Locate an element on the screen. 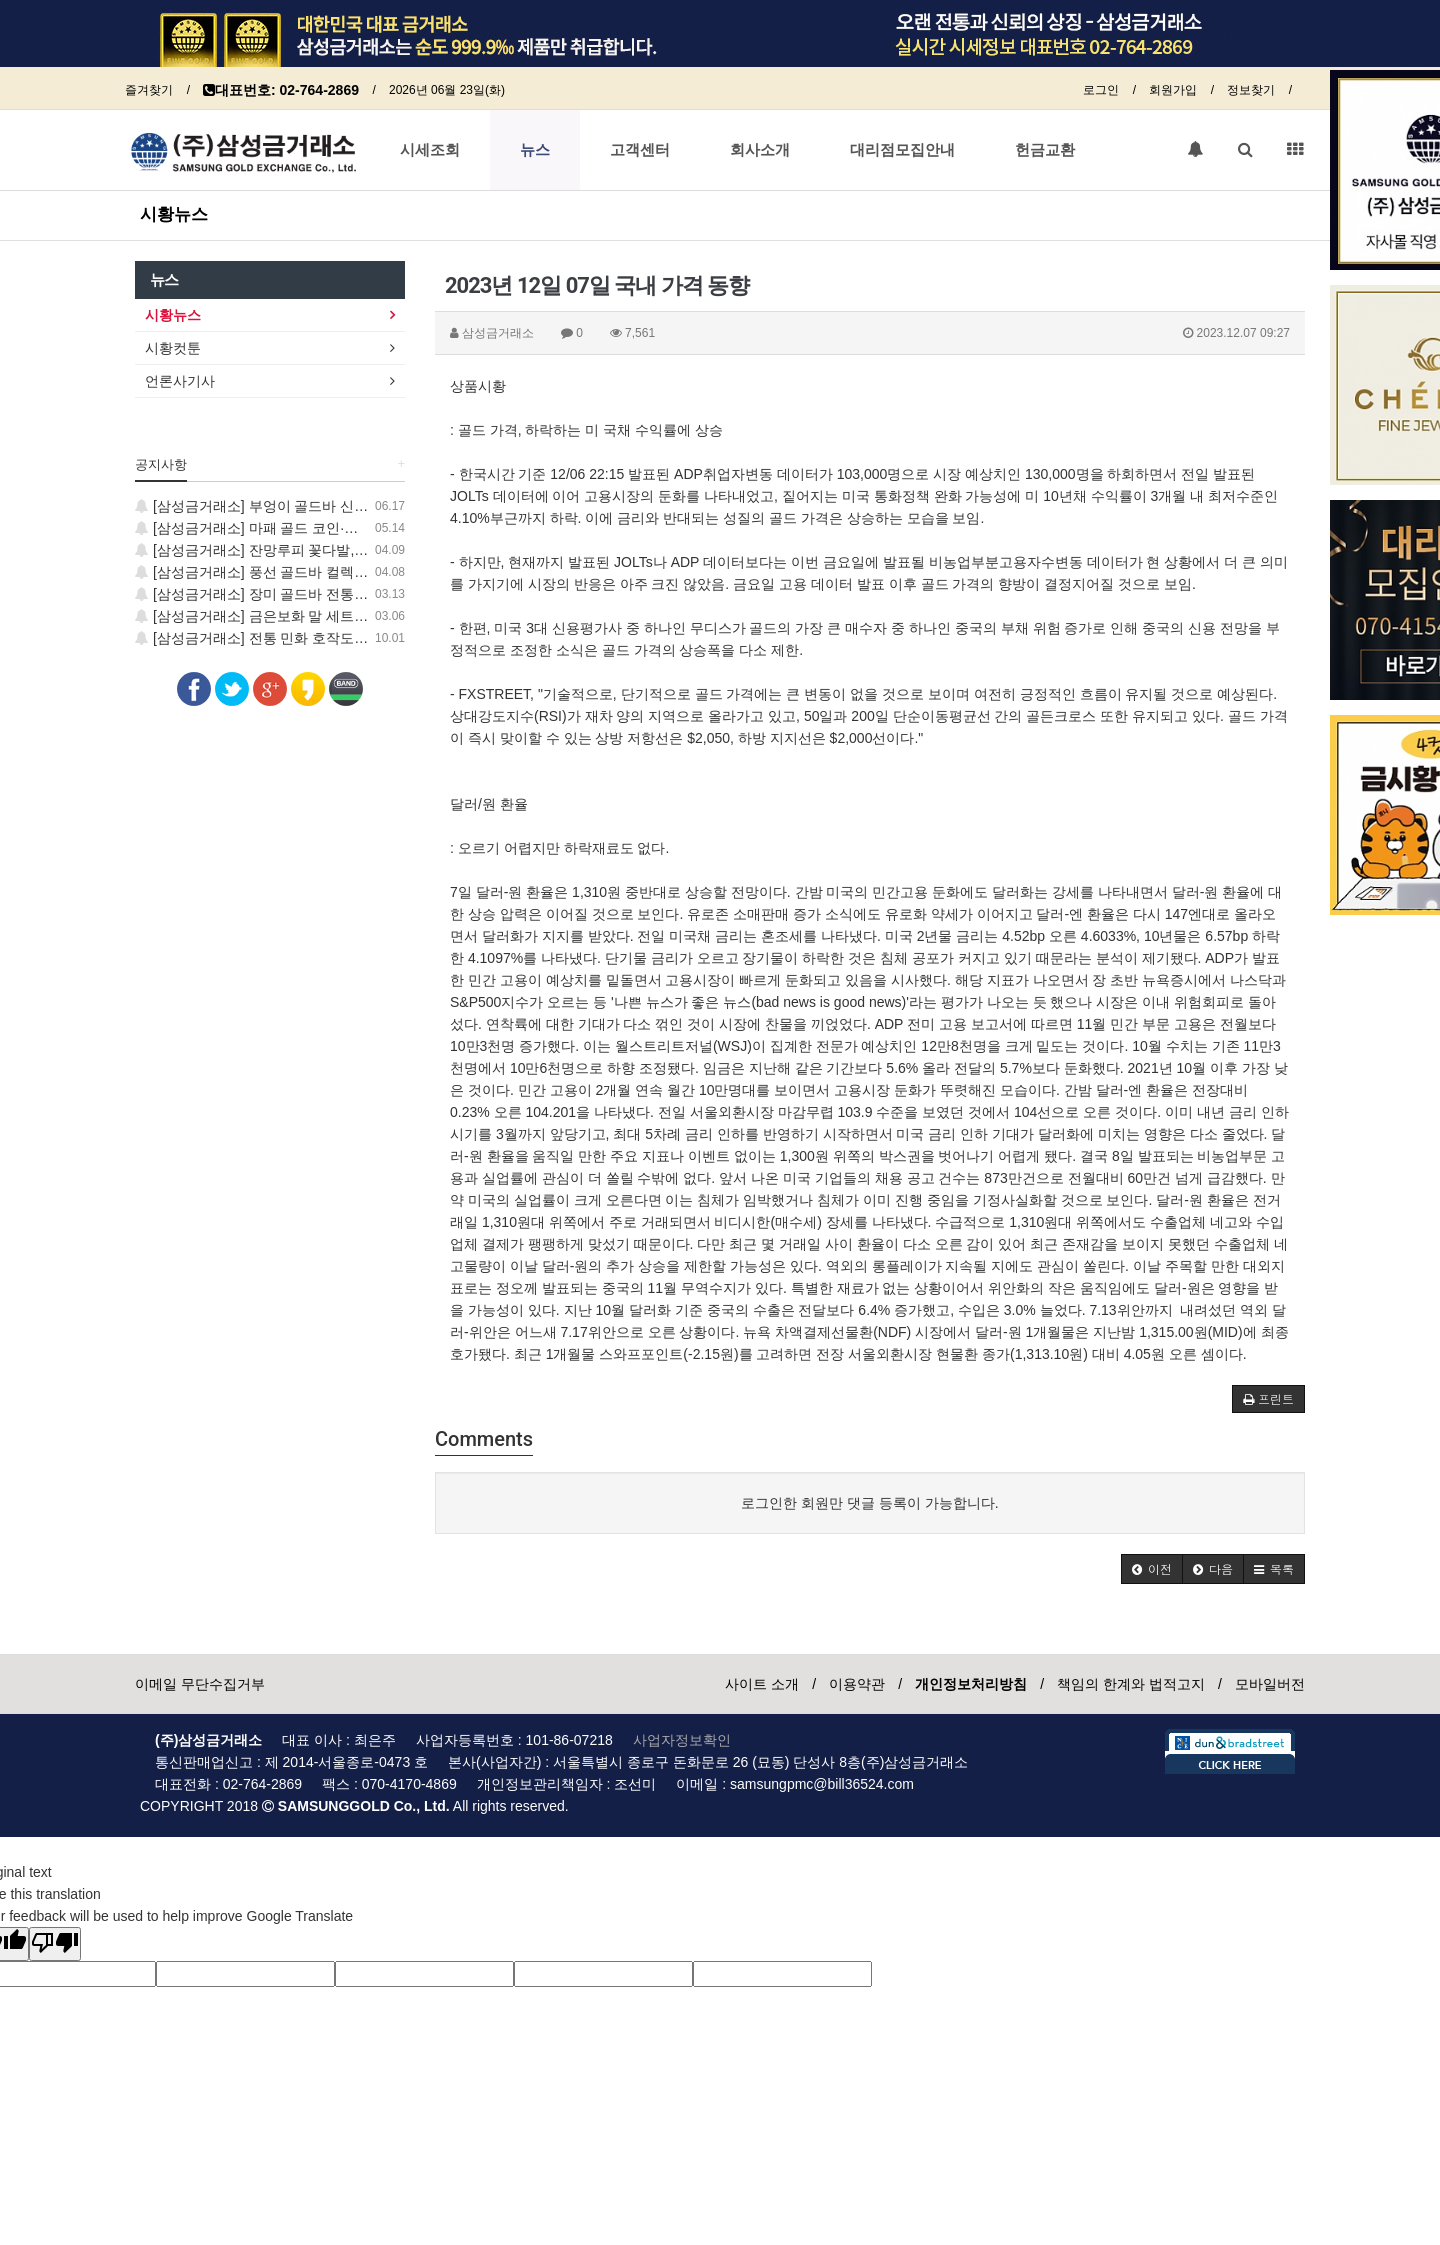 The height and width of the screenshot is (2245, 1440). 시세조회 is located at coordinates (430, 150).